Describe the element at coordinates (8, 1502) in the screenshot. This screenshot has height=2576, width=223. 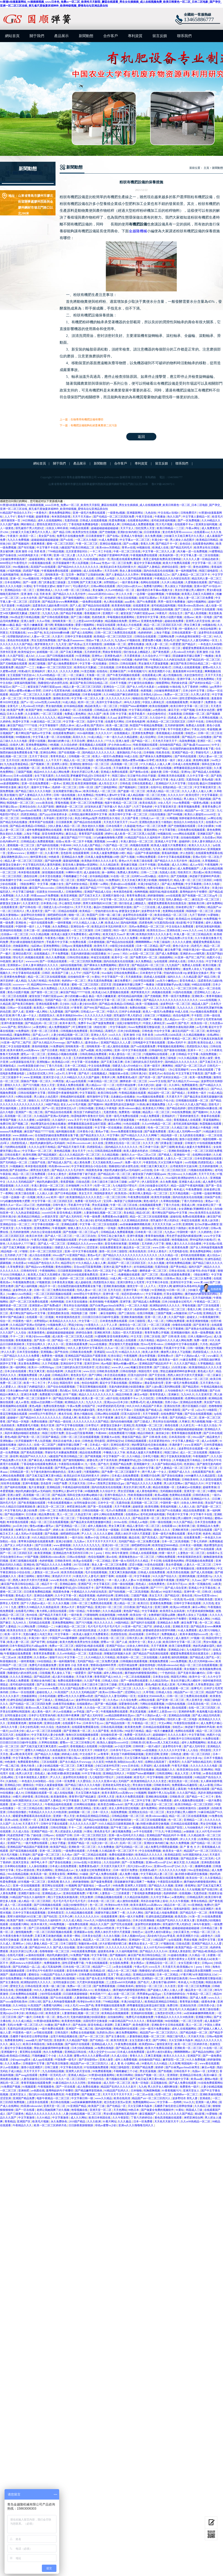
I see `国内毛片毛片` at that location.